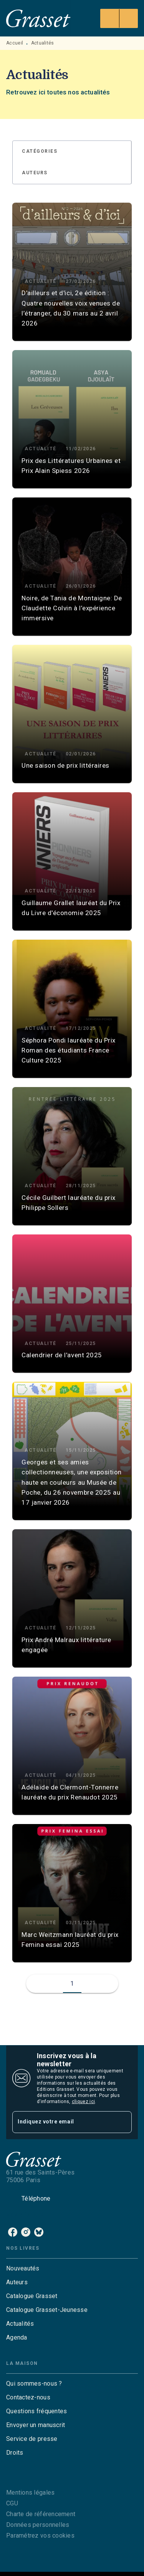  What do you see at coordinates (12, 2503) in the screenshot?
I see `CGU` at bounding box center [12, 2503].